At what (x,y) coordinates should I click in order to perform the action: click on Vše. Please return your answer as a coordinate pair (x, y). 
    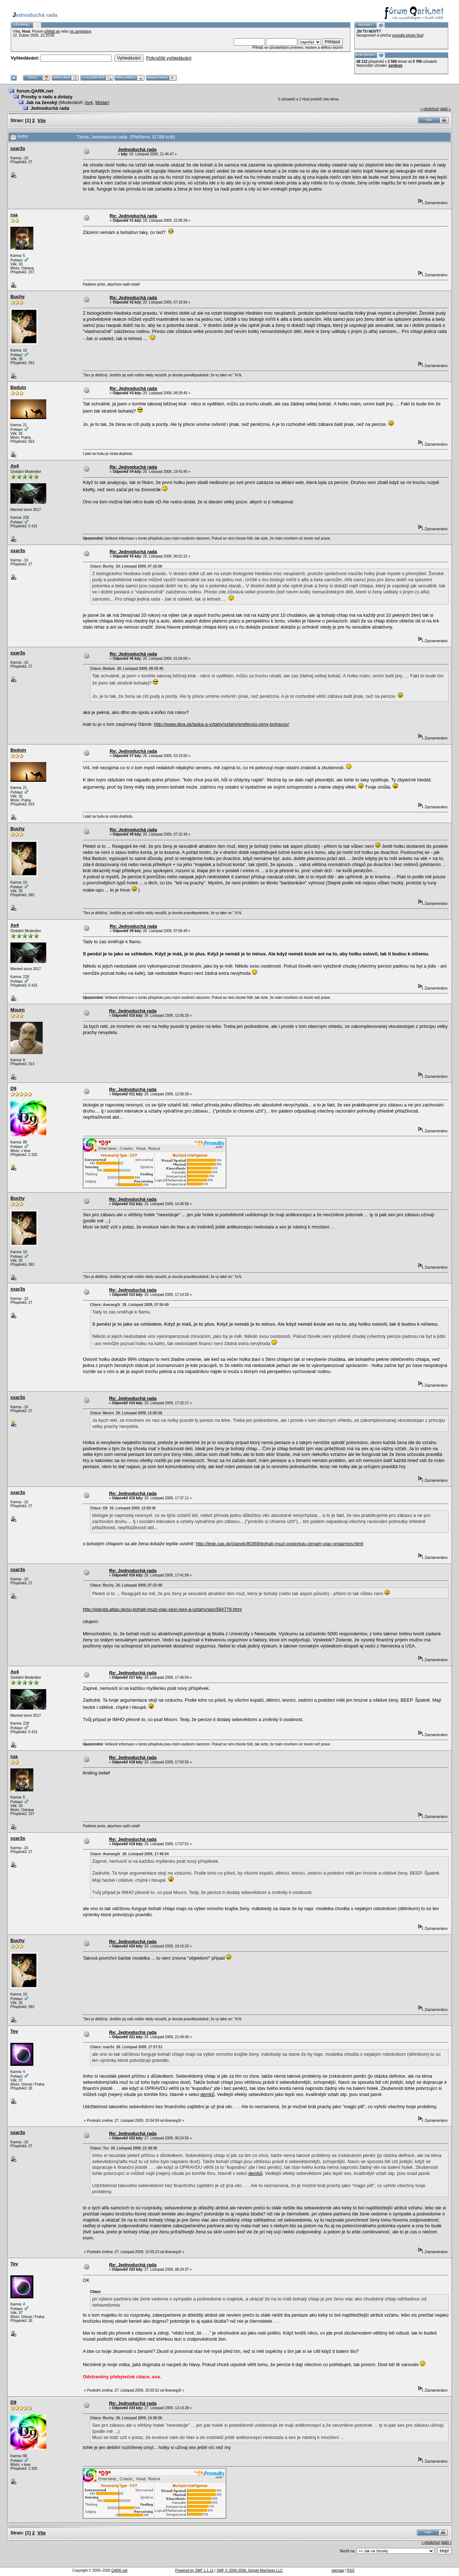
    Looking at the image, I should click on (41, 120).